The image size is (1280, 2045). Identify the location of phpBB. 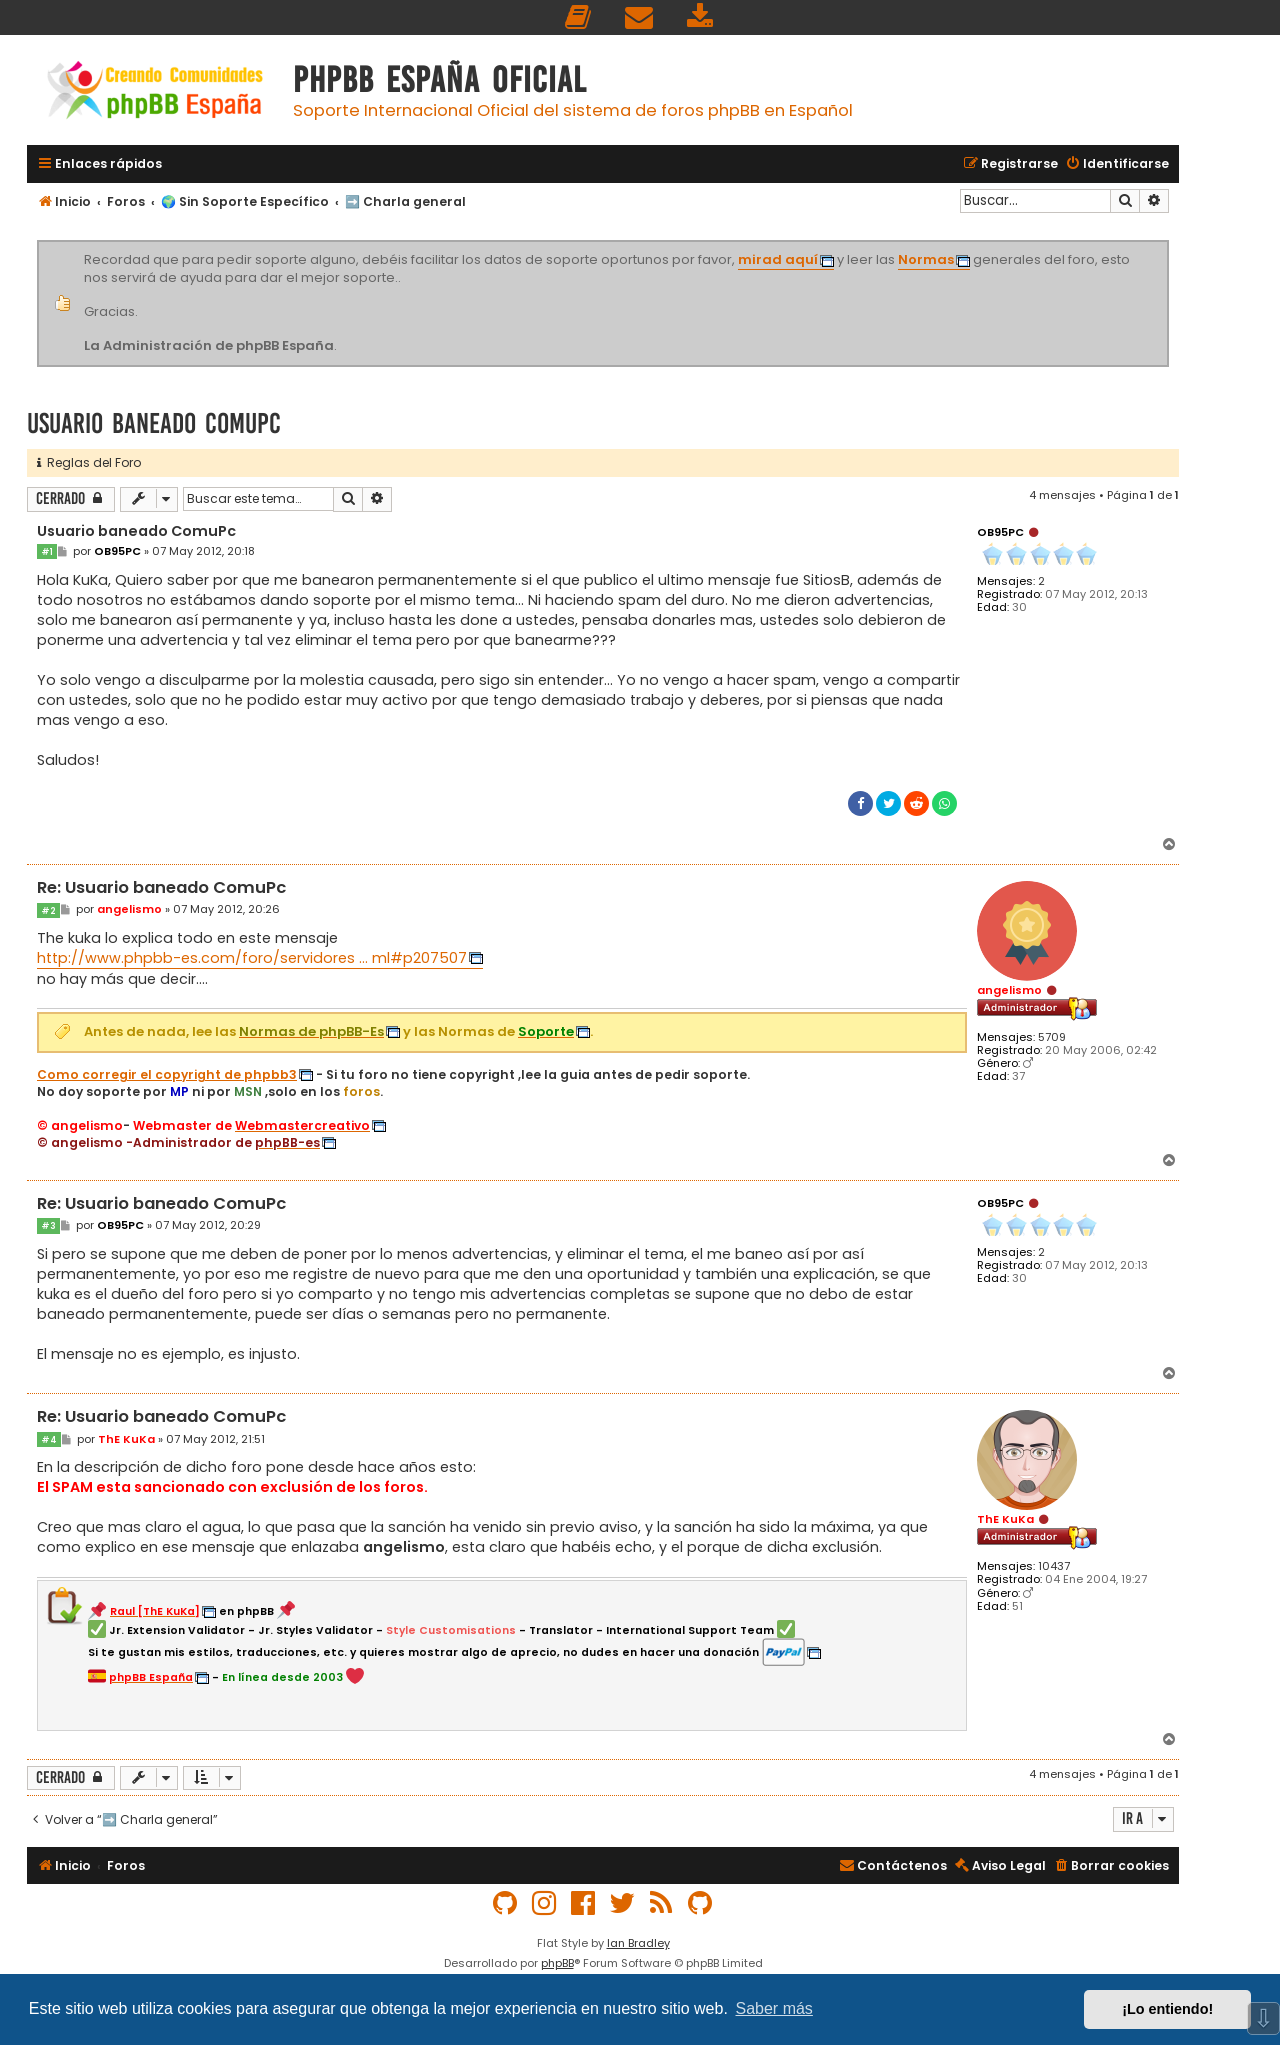
(557, 1963).